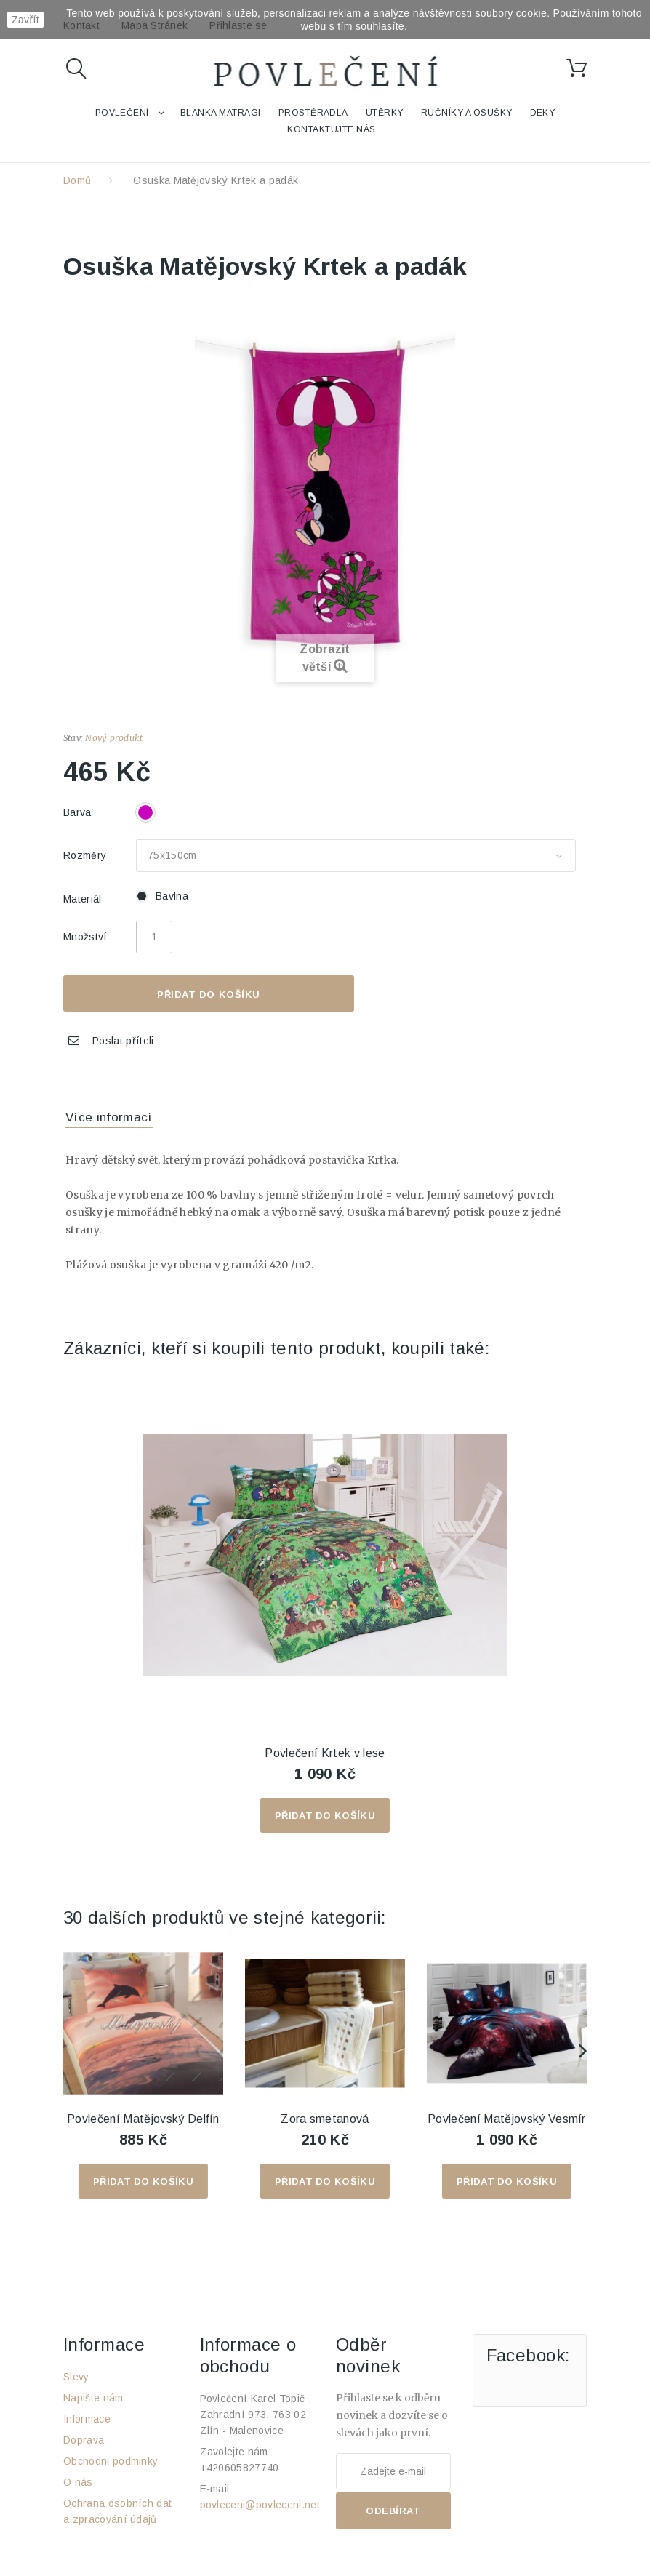 The width and height of the screenshot is (650, 2576). I want to click on O nás, so click(78, 2482).